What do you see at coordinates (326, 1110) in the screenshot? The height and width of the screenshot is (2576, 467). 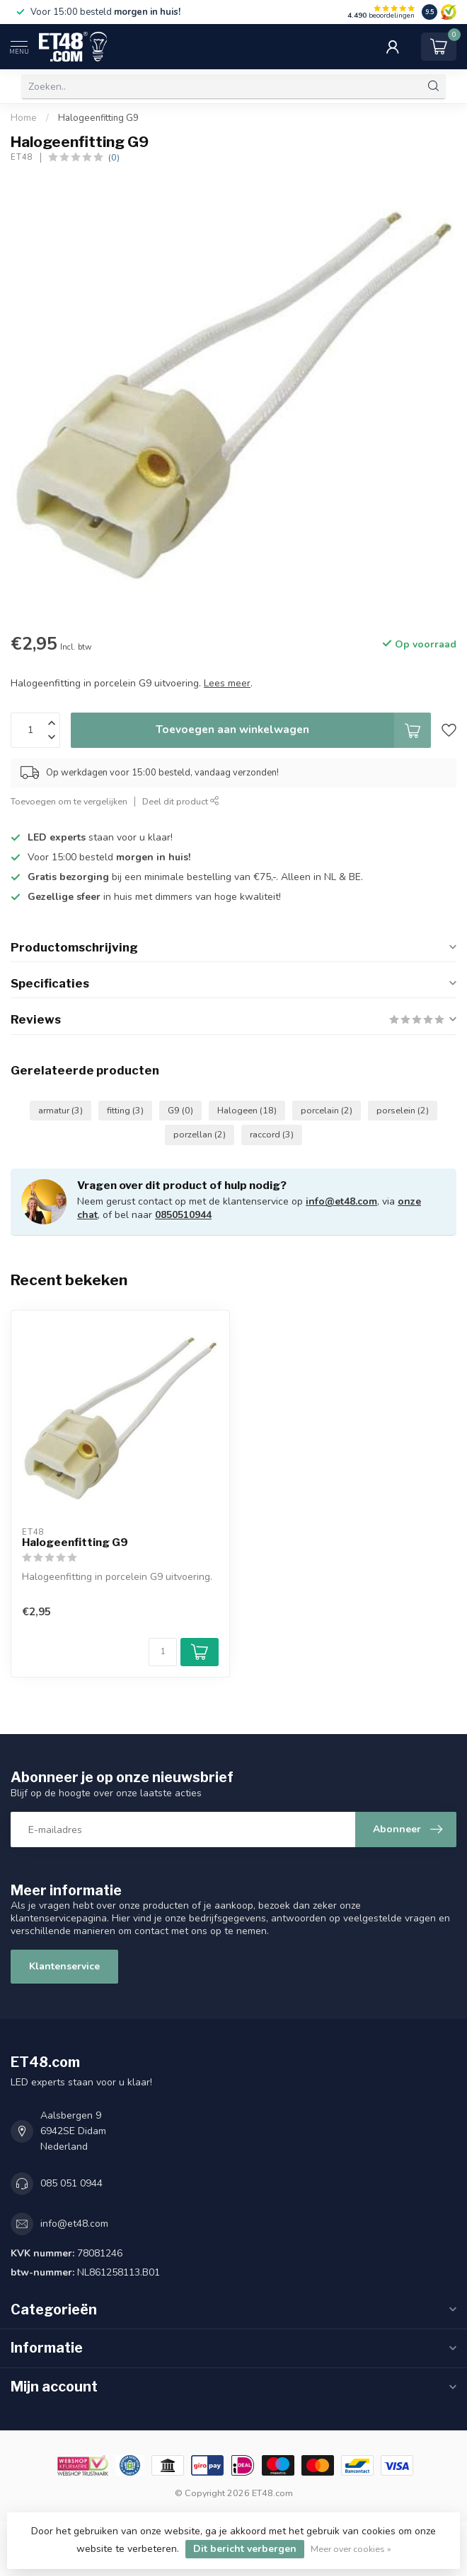 I see `porcelain` at bounding box center [326, 1110].